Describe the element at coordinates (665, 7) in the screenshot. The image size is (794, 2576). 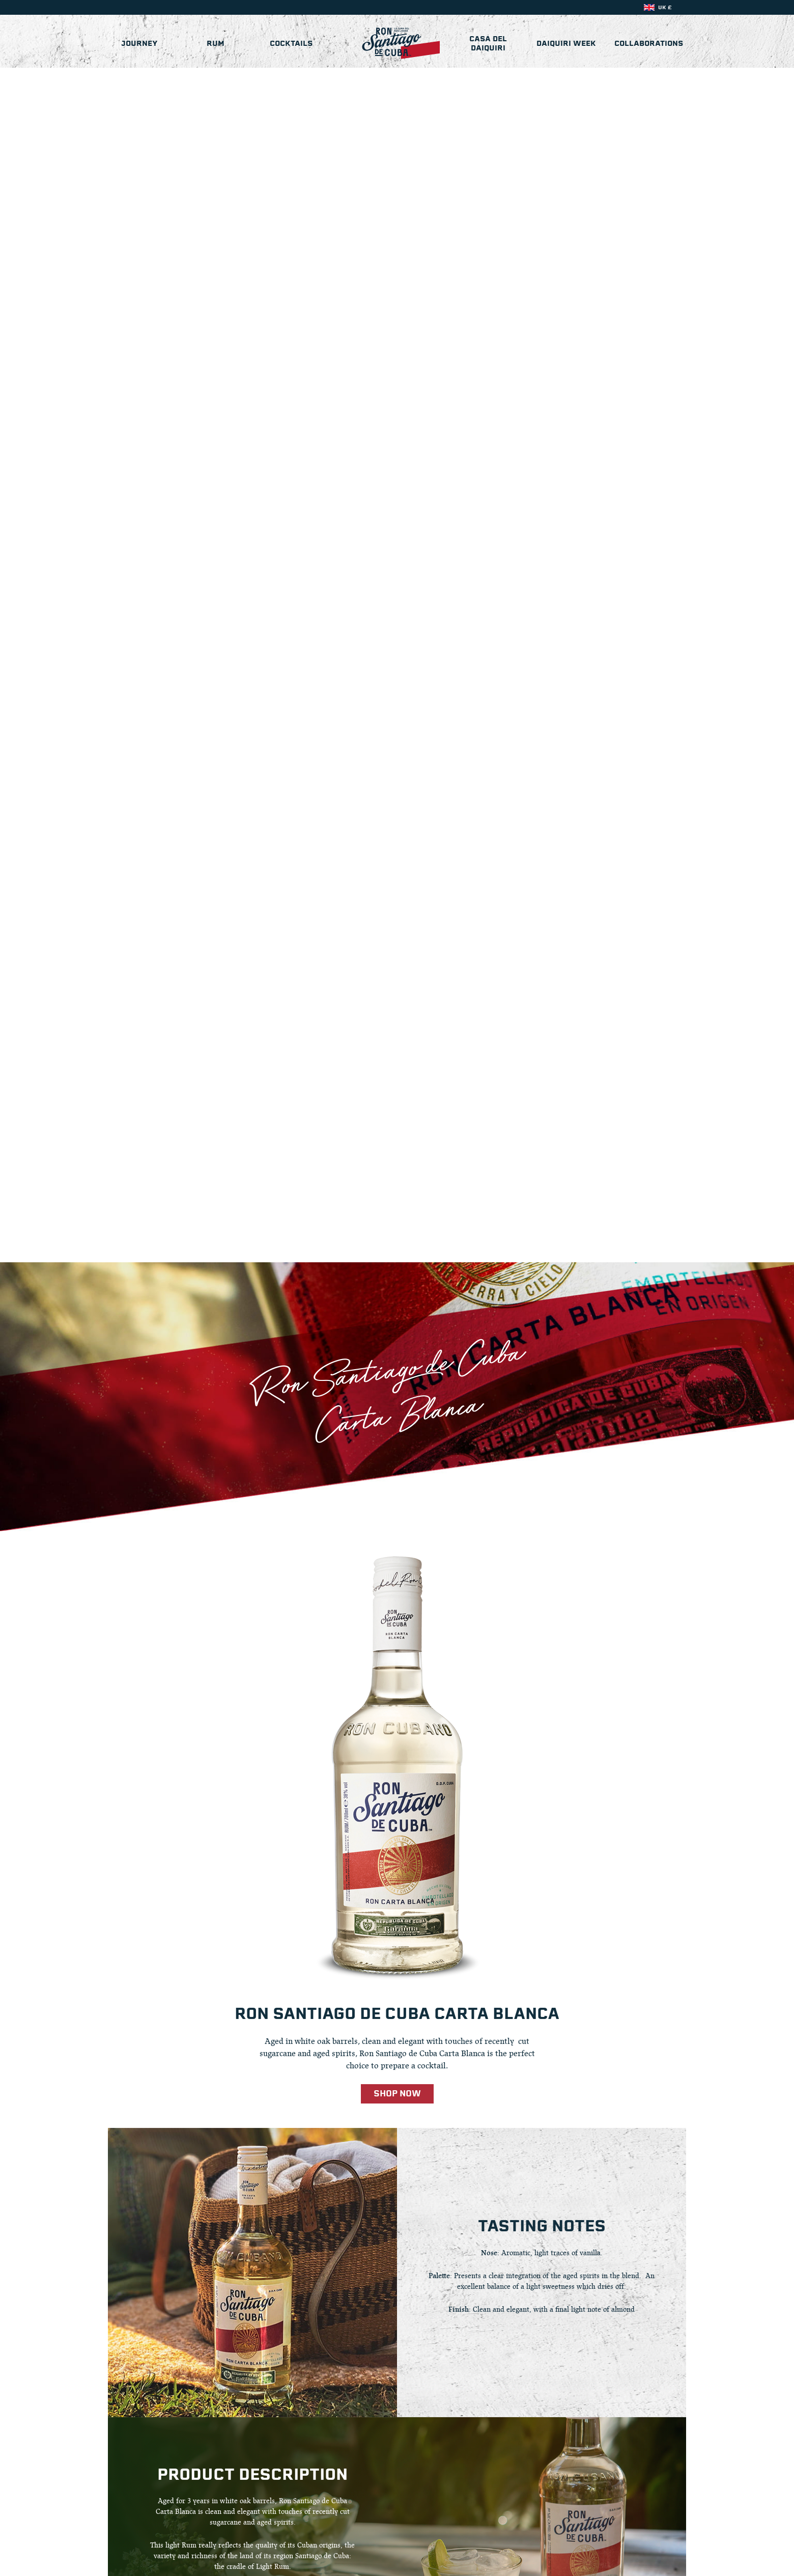
I see `UK £` at that location.